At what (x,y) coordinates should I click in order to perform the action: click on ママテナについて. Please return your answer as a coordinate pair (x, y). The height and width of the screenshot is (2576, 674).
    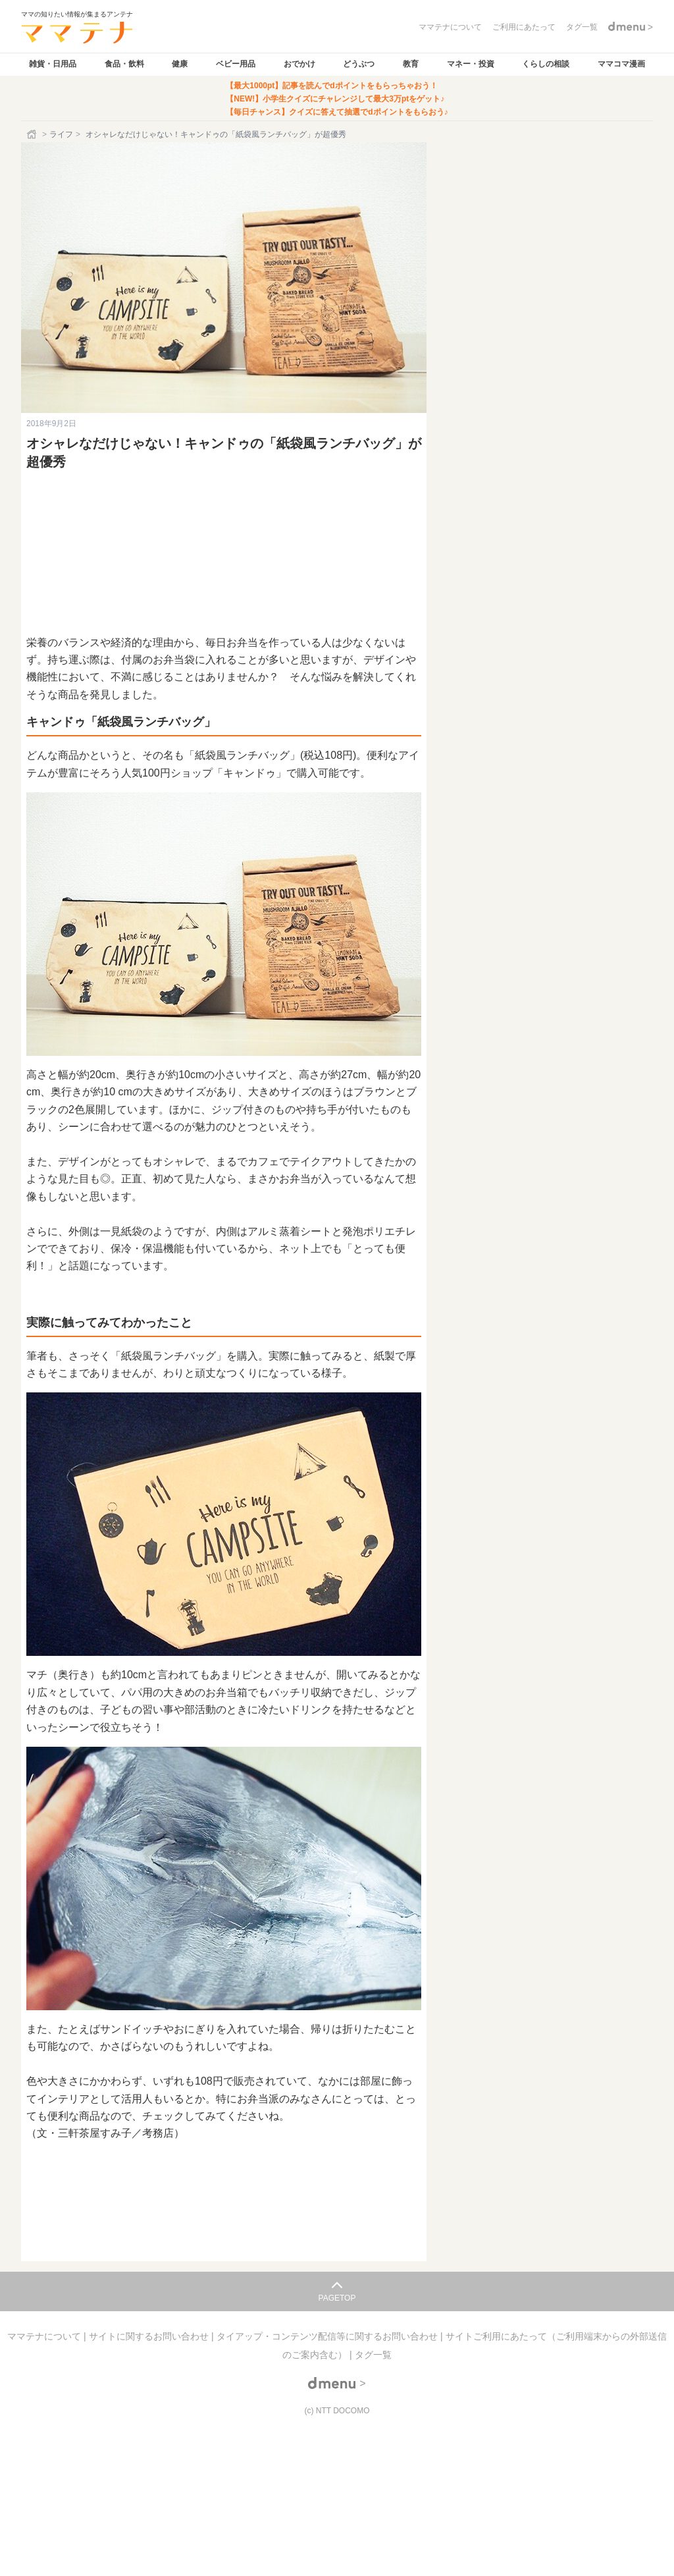
    Looking at the image, I should click on (45, 2336).